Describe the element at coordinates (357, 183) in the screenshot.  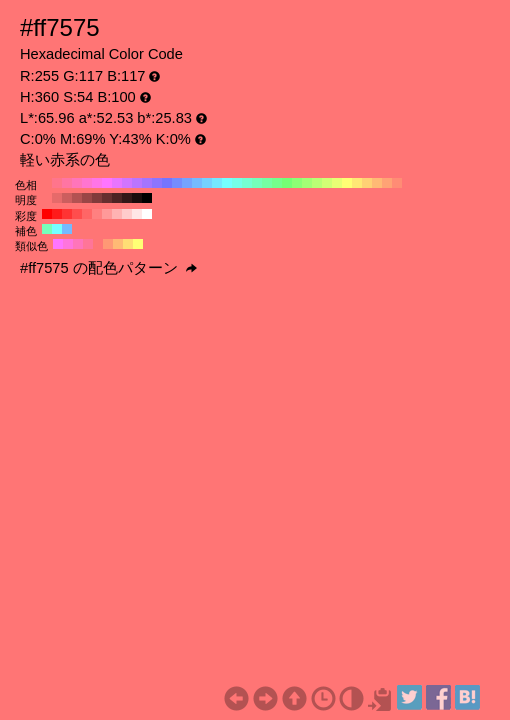
I see `#ffe875 H:50 S:54 B:100` at that location.